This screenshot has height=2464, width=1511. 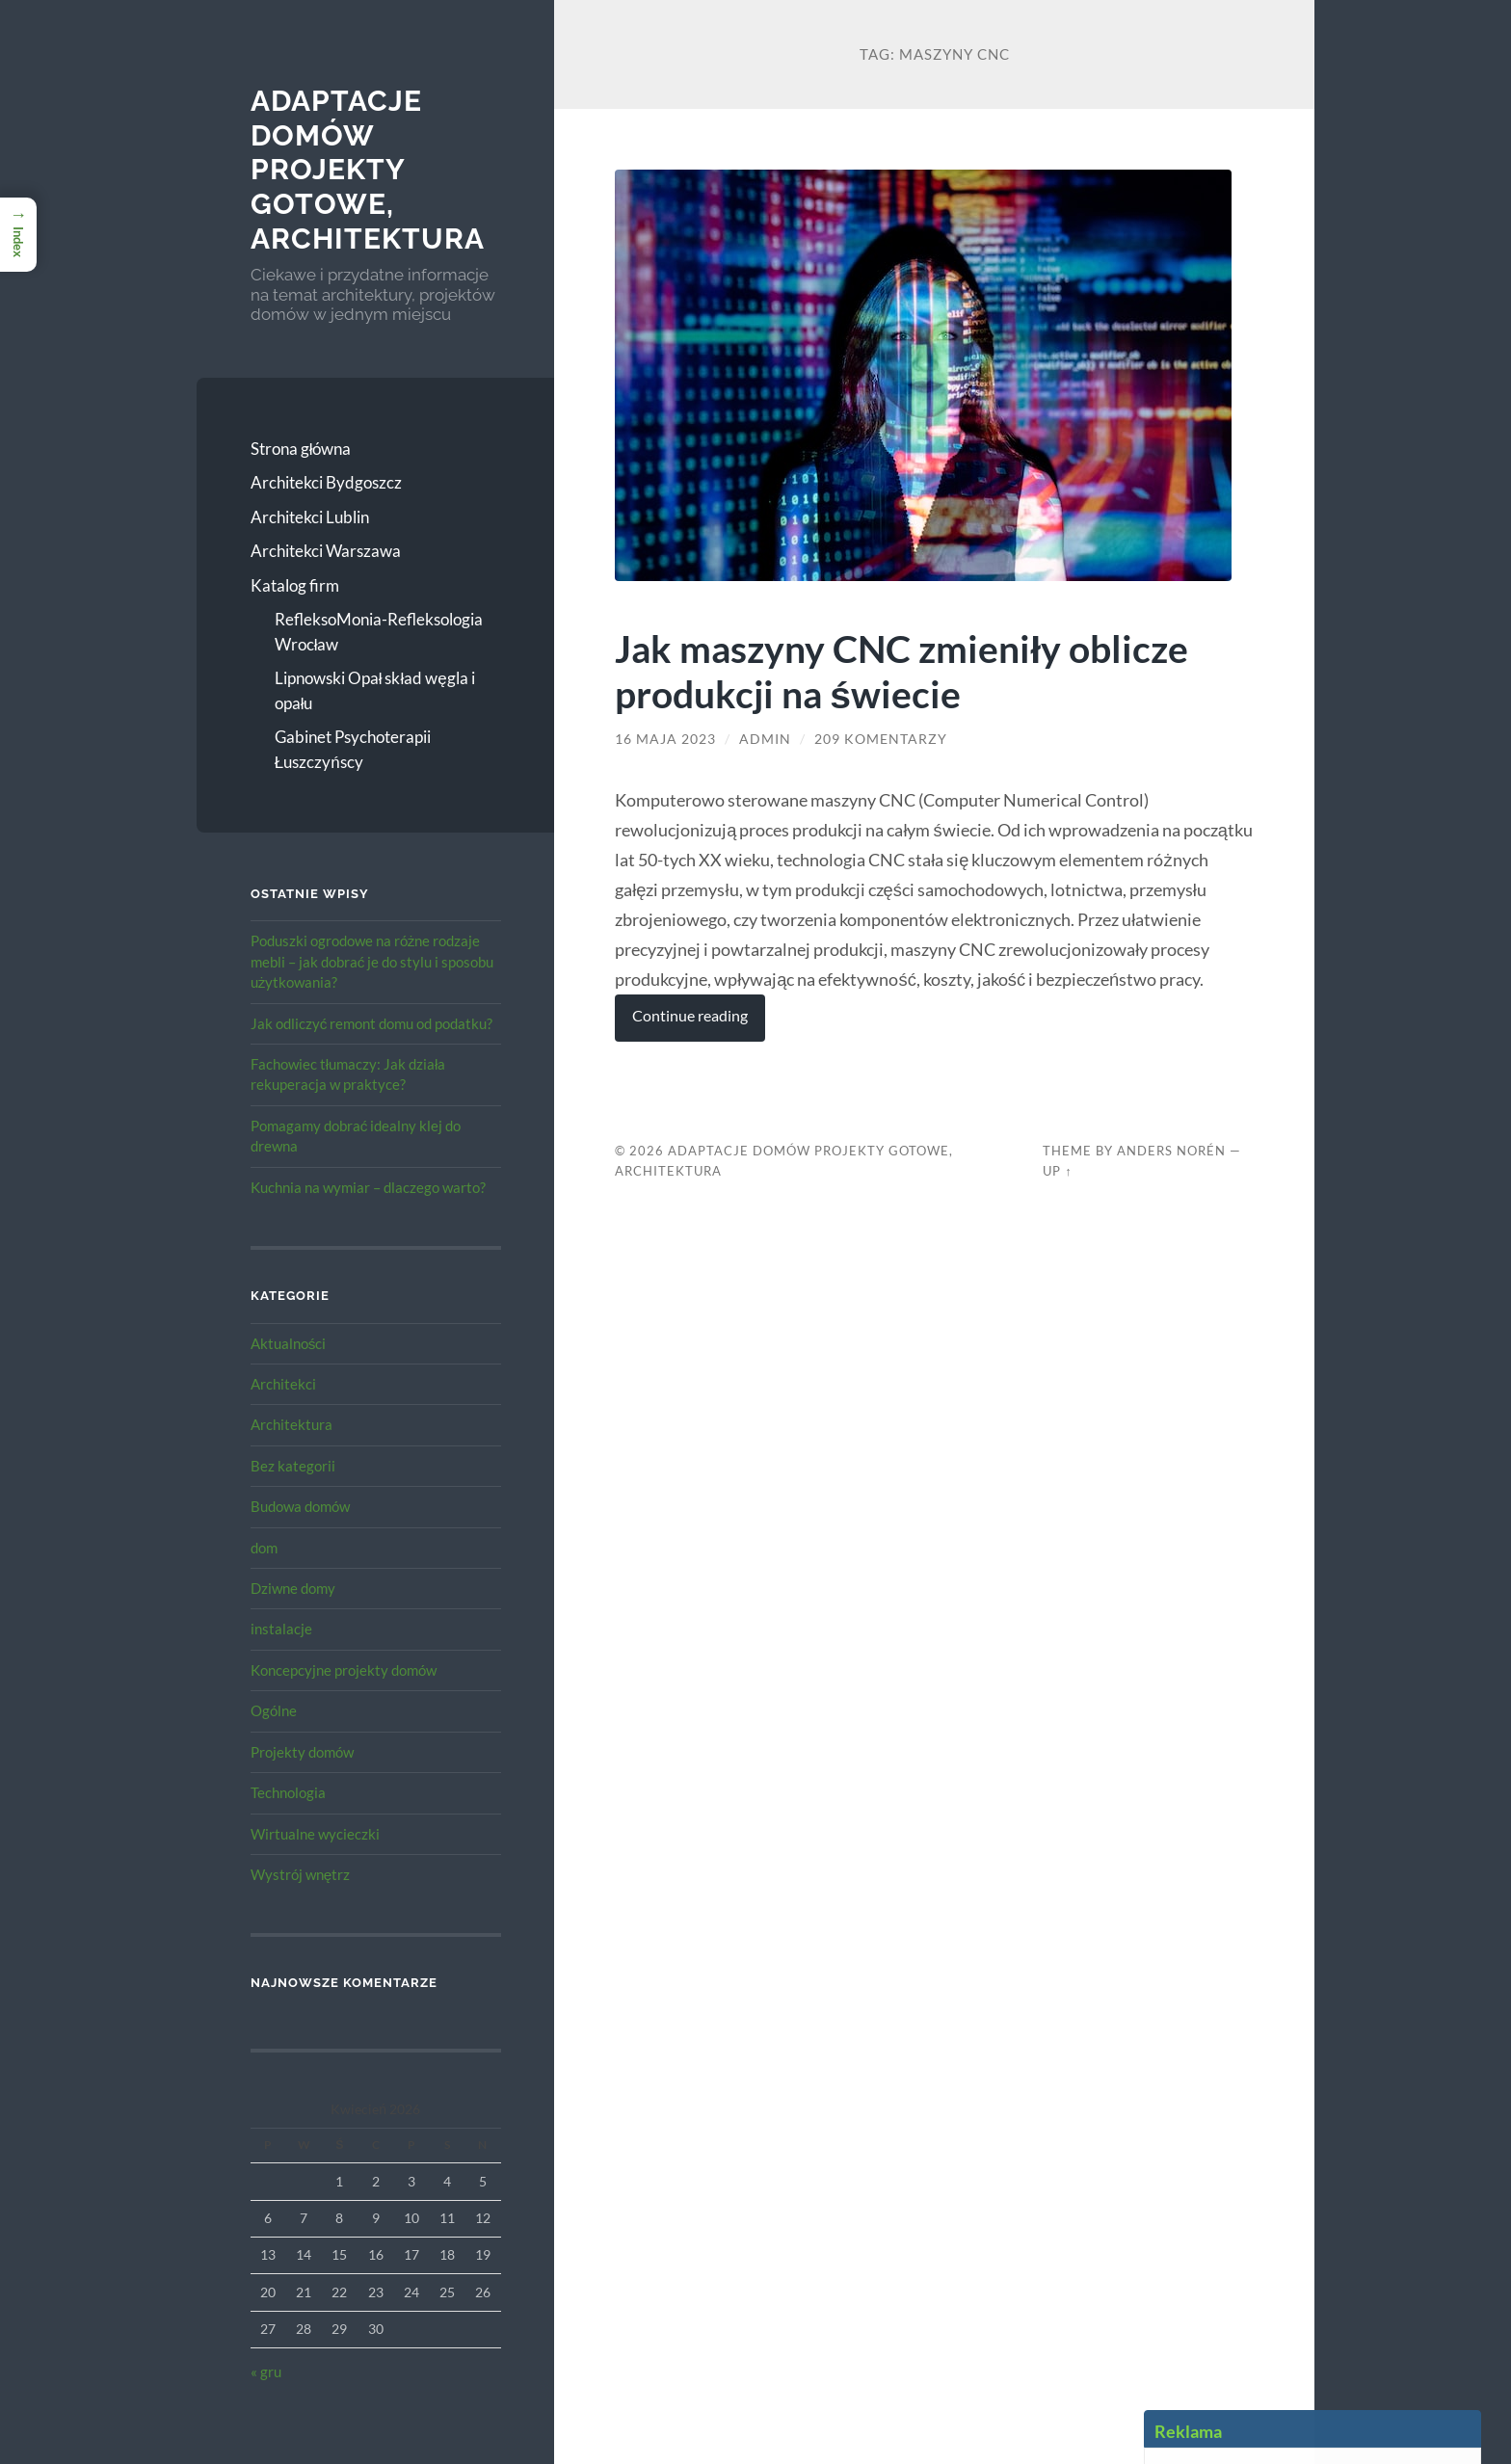 I want to click on Strona główna, so click(x=301, y=448).